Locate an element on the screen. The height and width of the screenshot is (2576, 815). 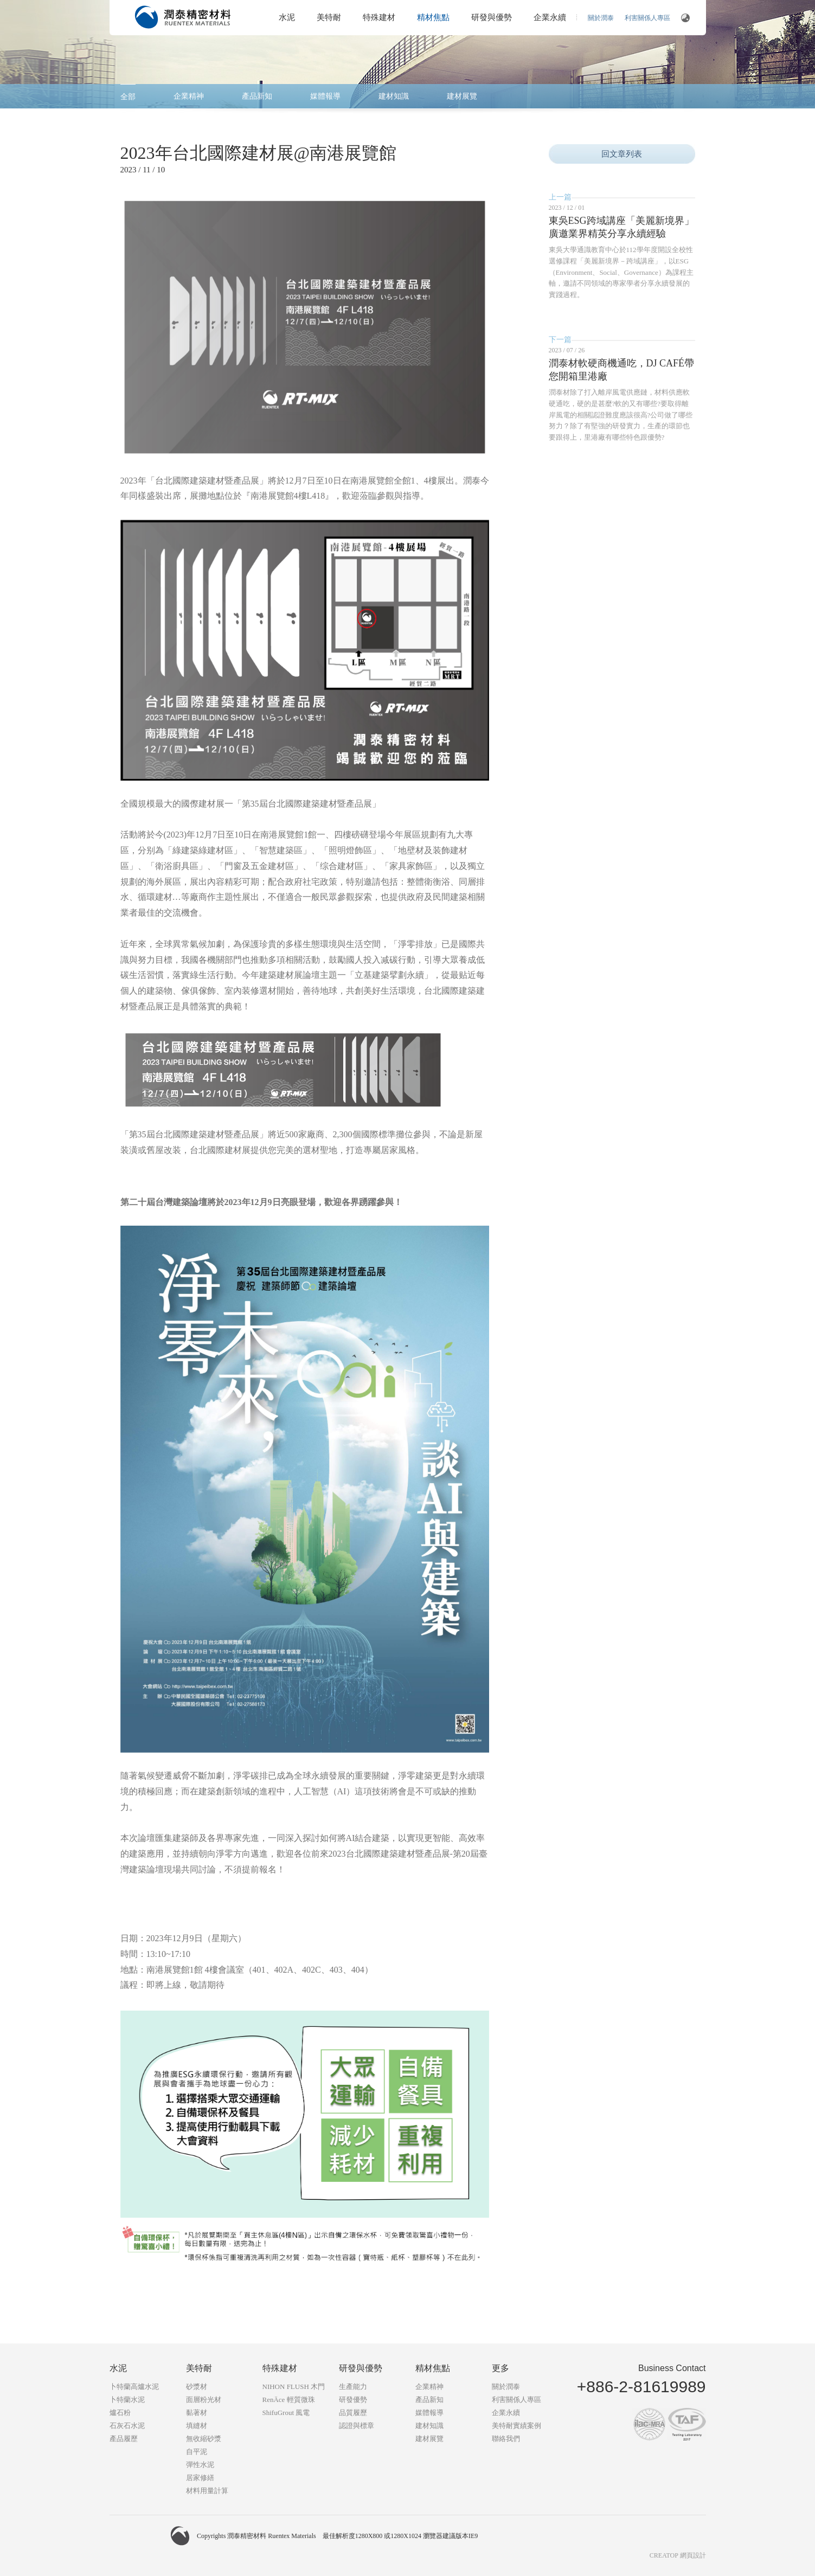
企業永續 is located at coordinates (550, 17).